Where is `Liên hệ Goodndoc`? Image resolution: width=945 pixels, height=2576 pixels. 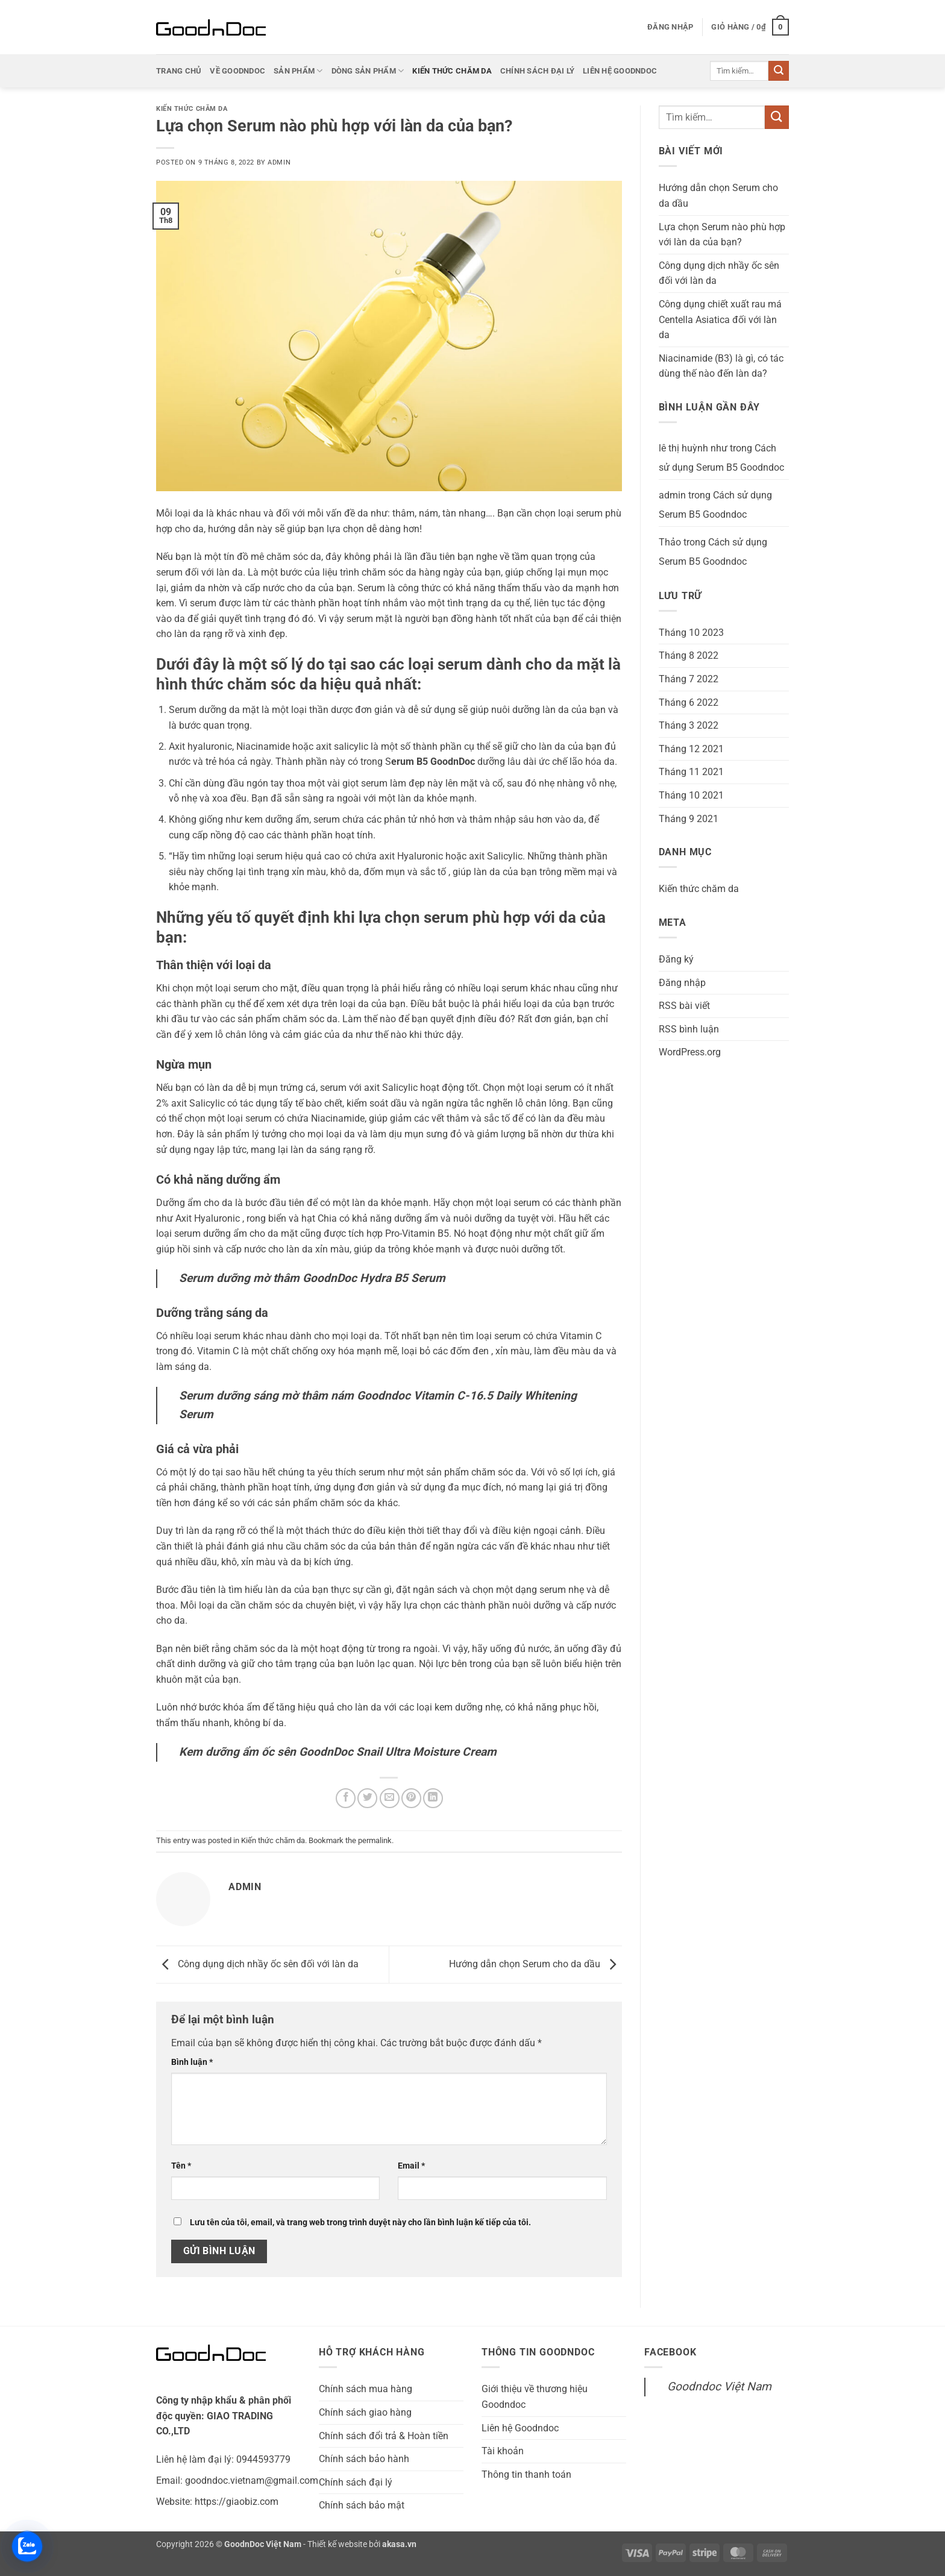 Liên hệ Goodndoc is located at coordinates (620, 70).